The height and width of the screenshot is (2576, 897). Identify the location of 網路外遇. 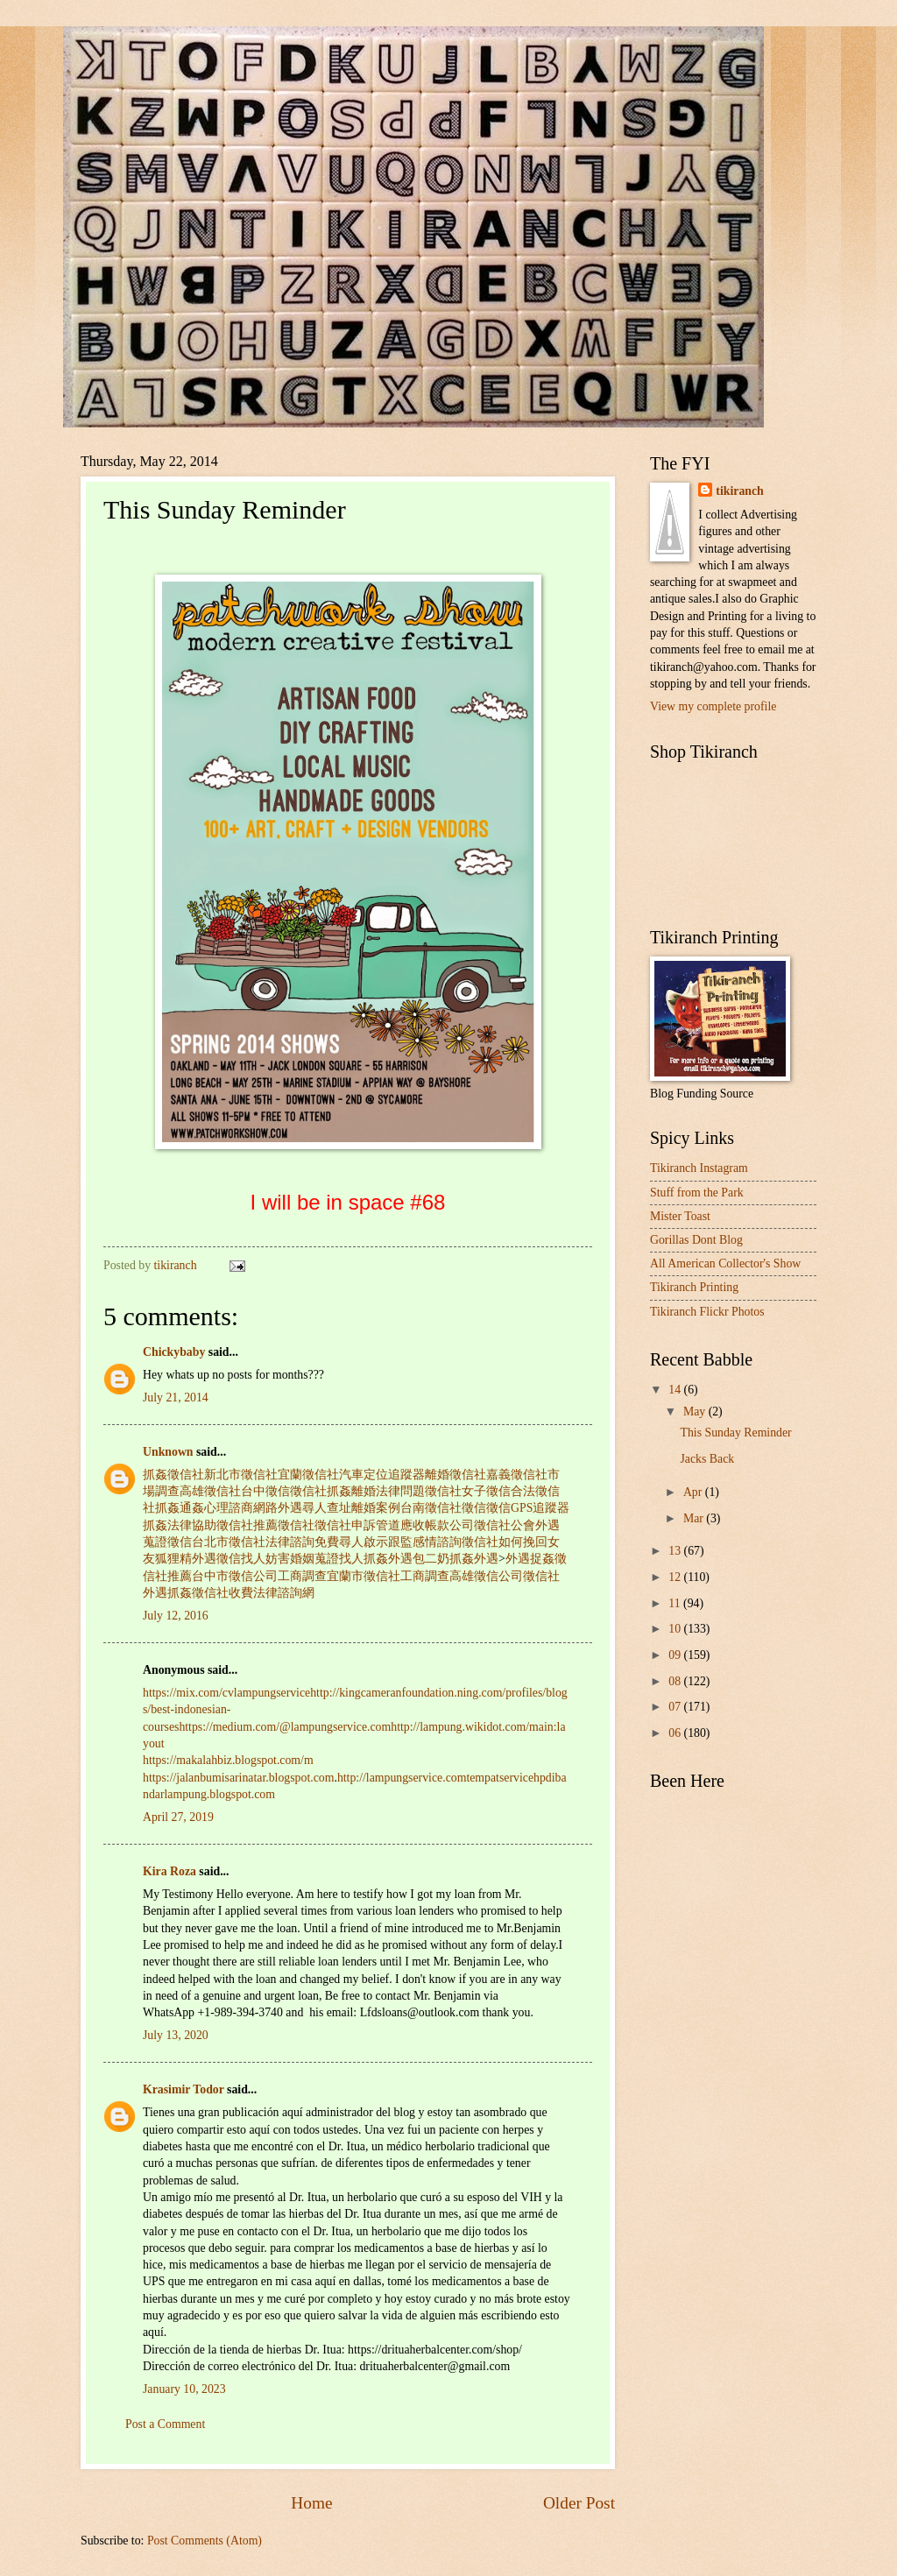
(277, 1507).